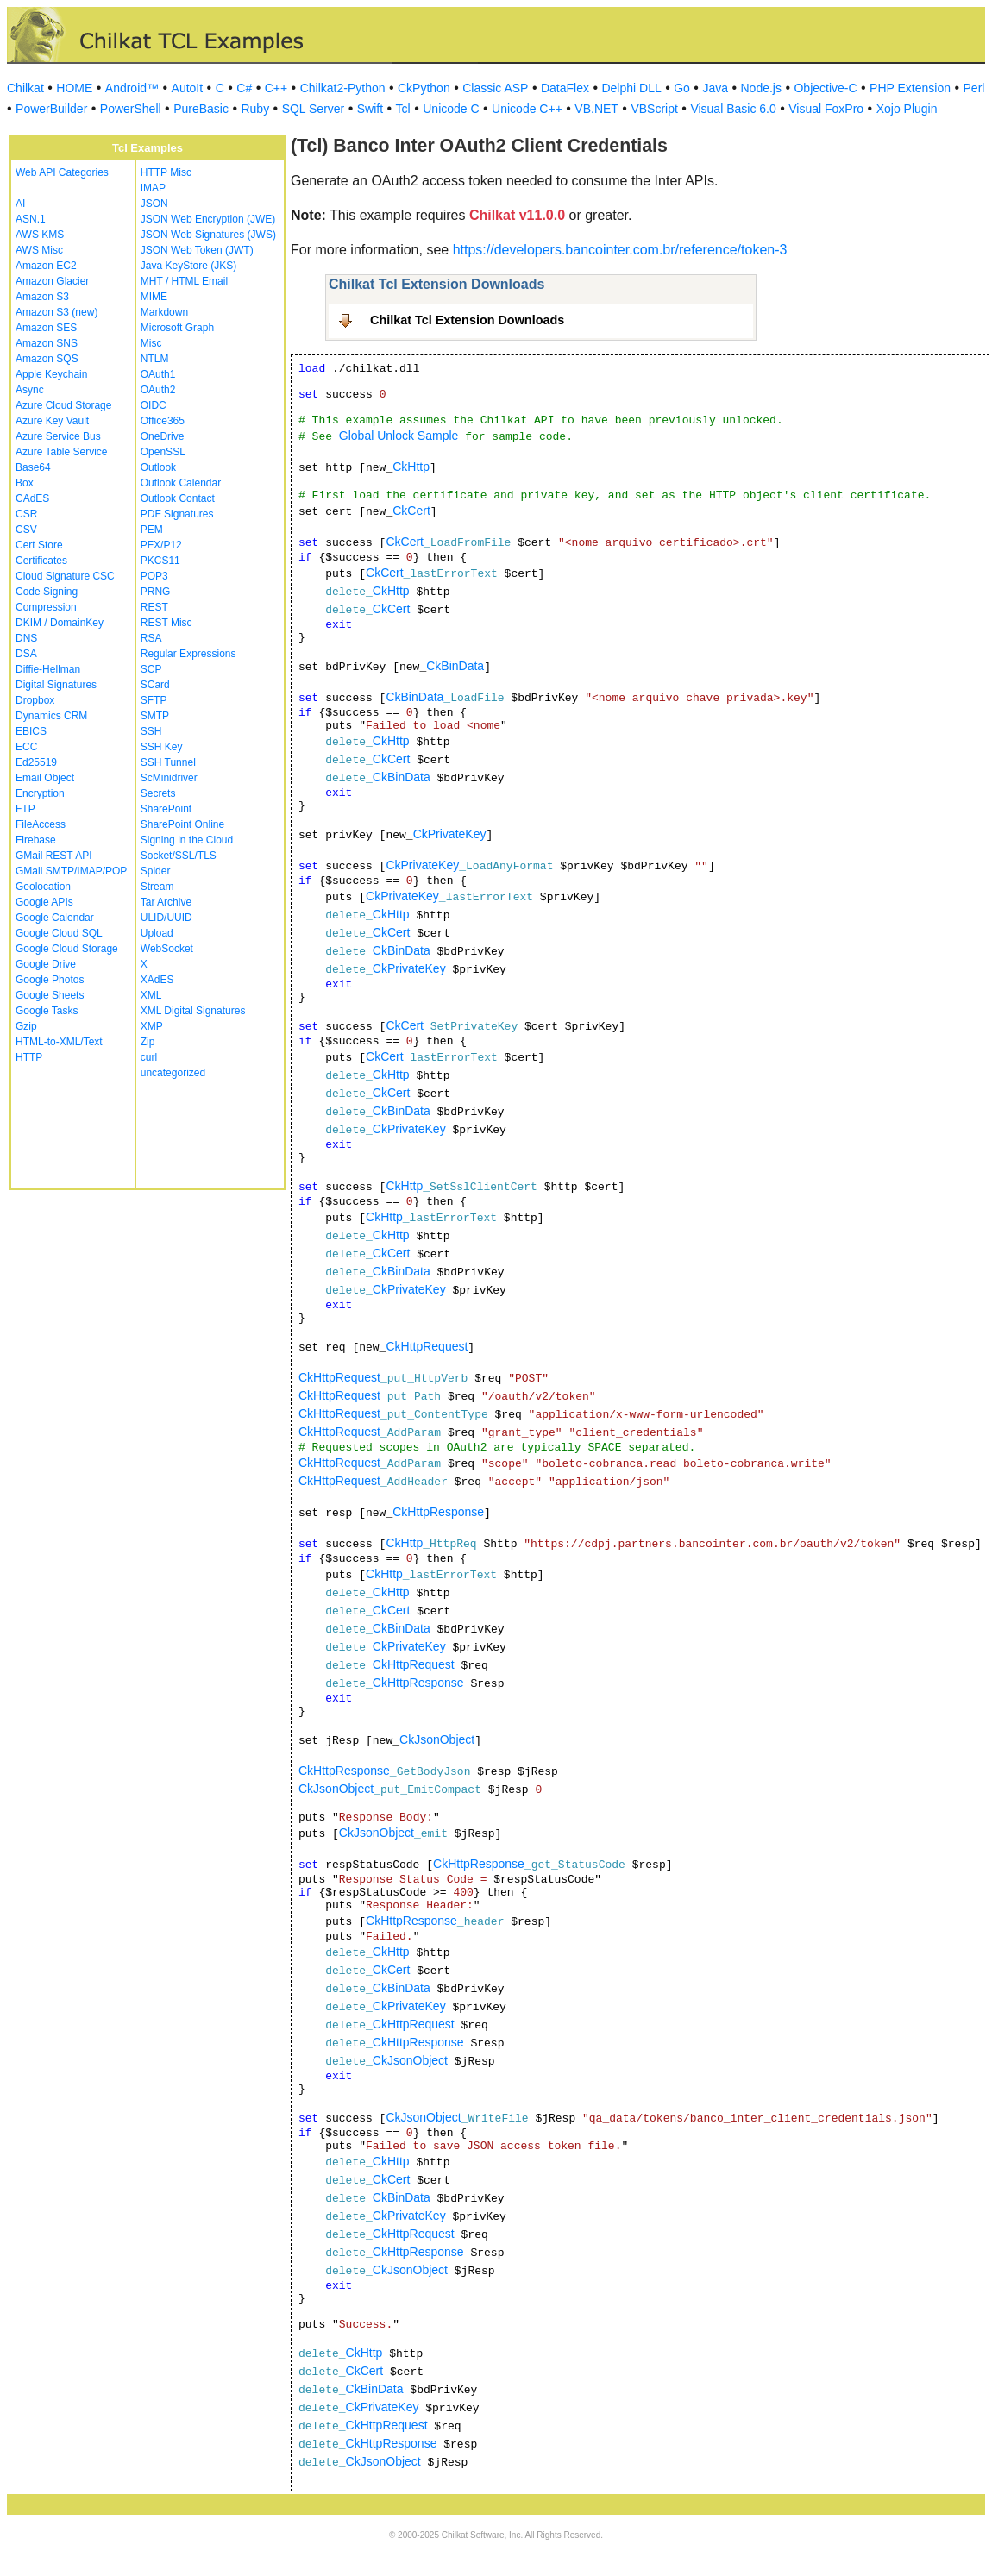 This screenshot has height=2576, width=992. Describe the element at coordinates (154, 297) in the screenshot. I see `MIME` at that location.